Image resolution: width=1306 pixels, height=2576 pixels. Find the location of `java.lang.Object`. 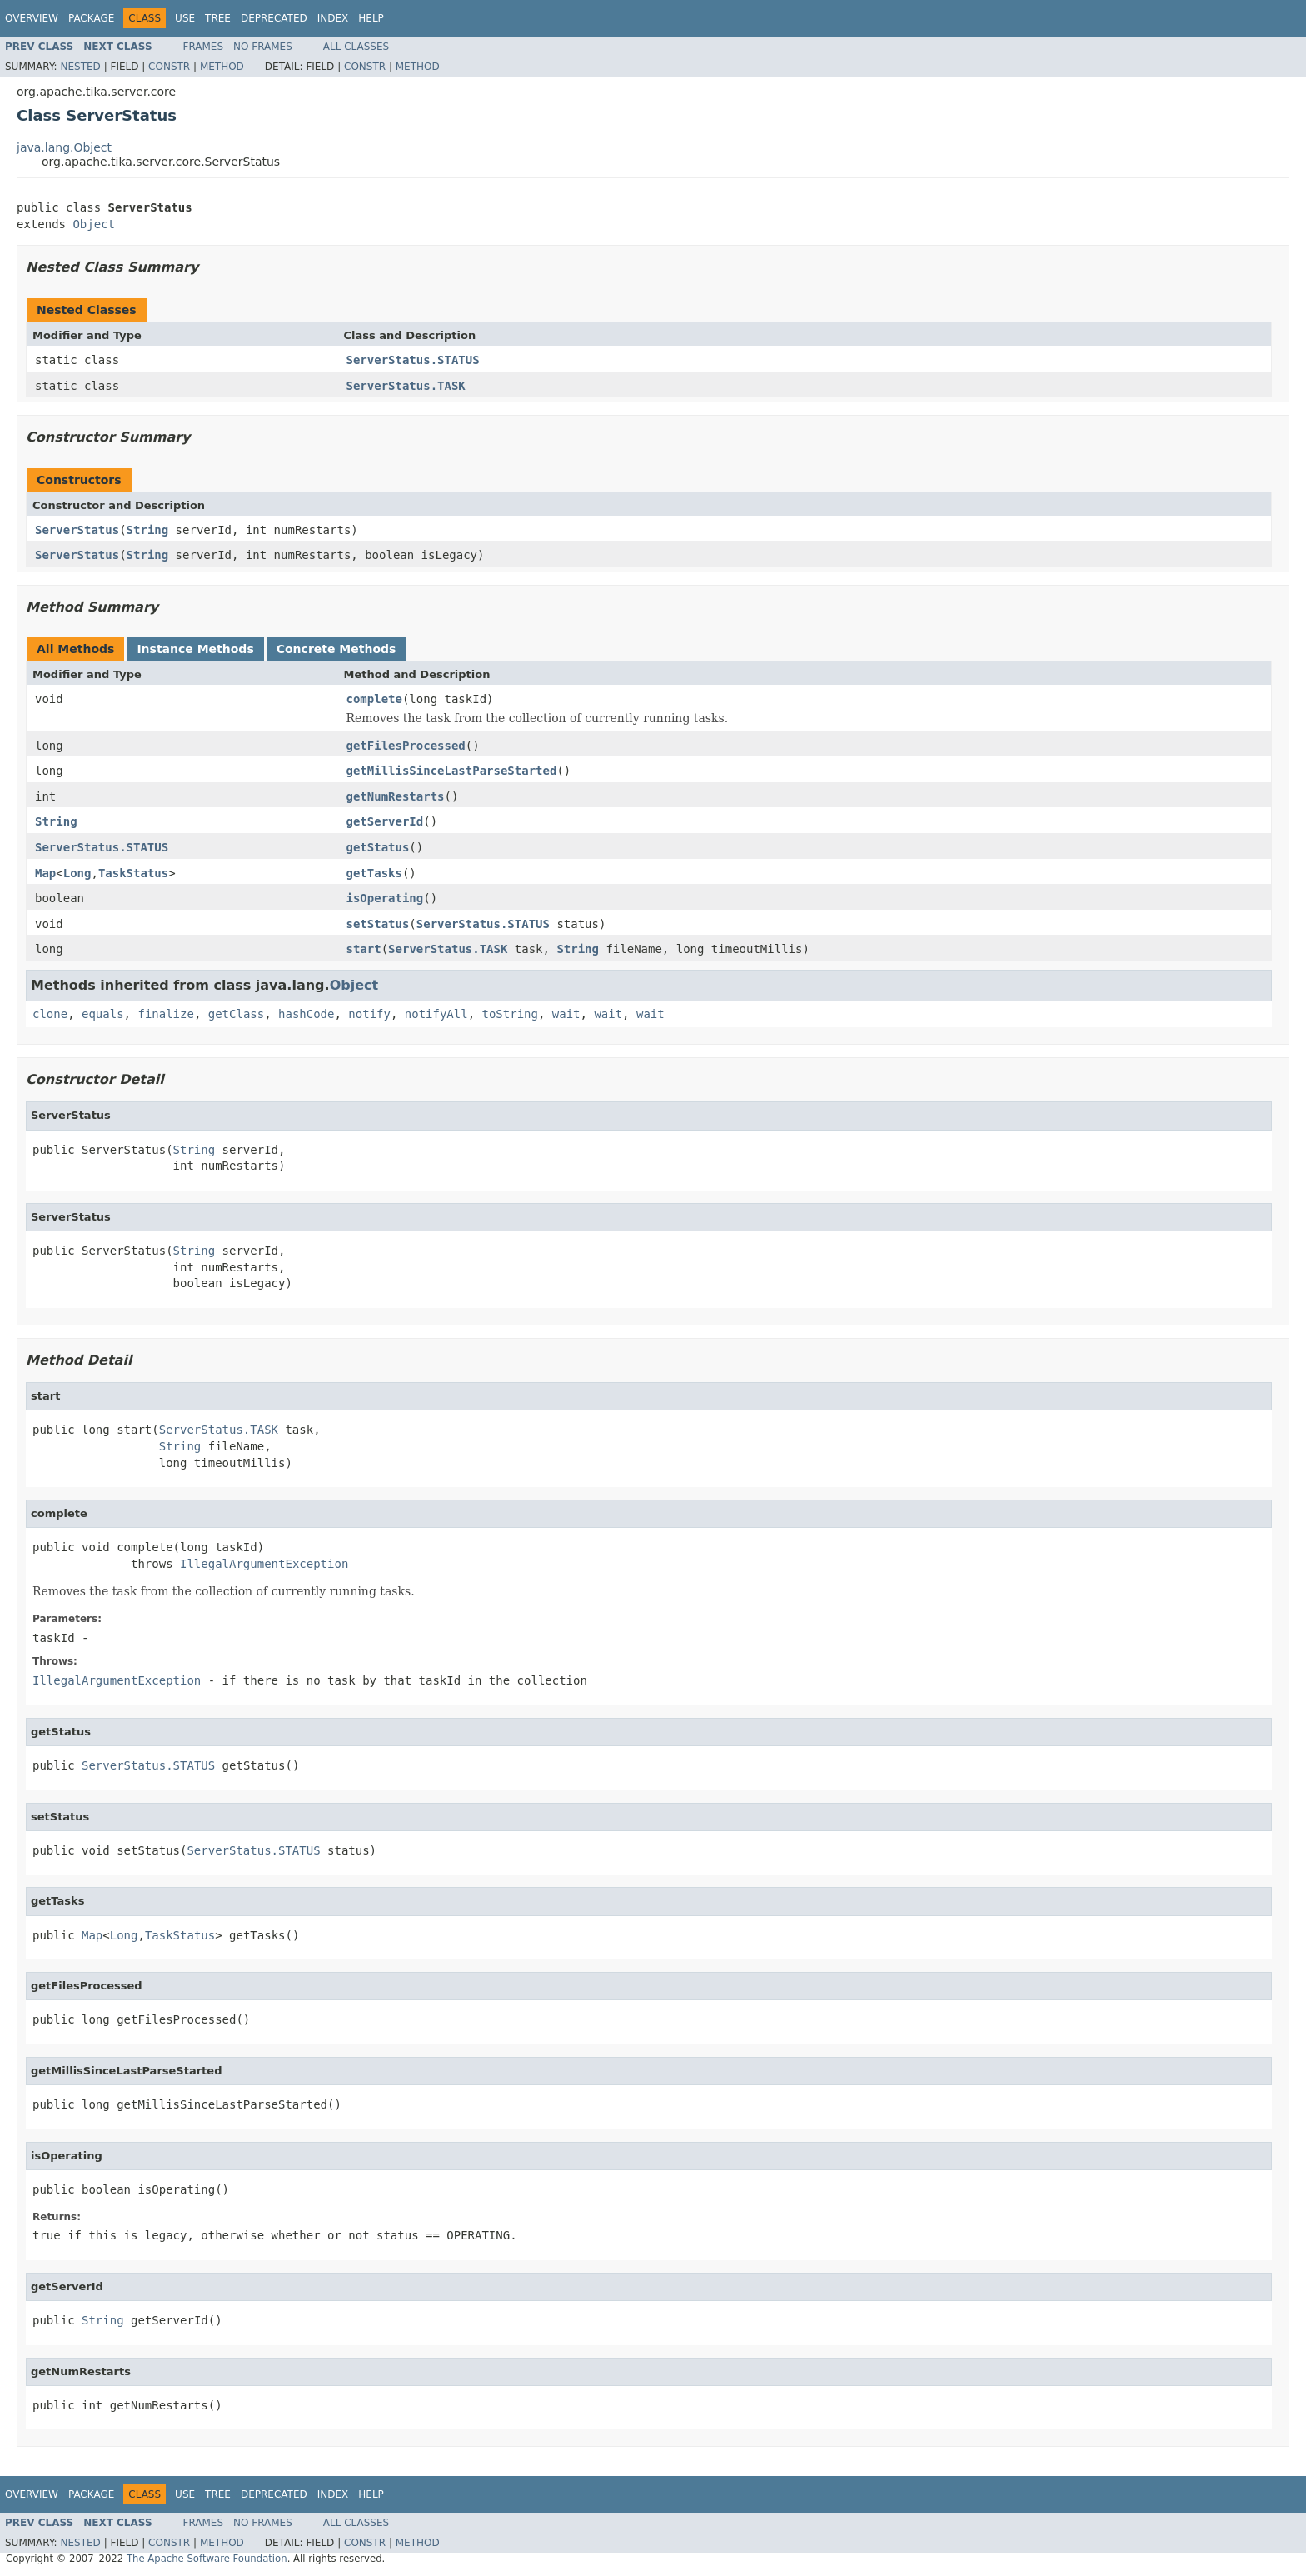

java.lang.Object is located at coordinates (64, 147).